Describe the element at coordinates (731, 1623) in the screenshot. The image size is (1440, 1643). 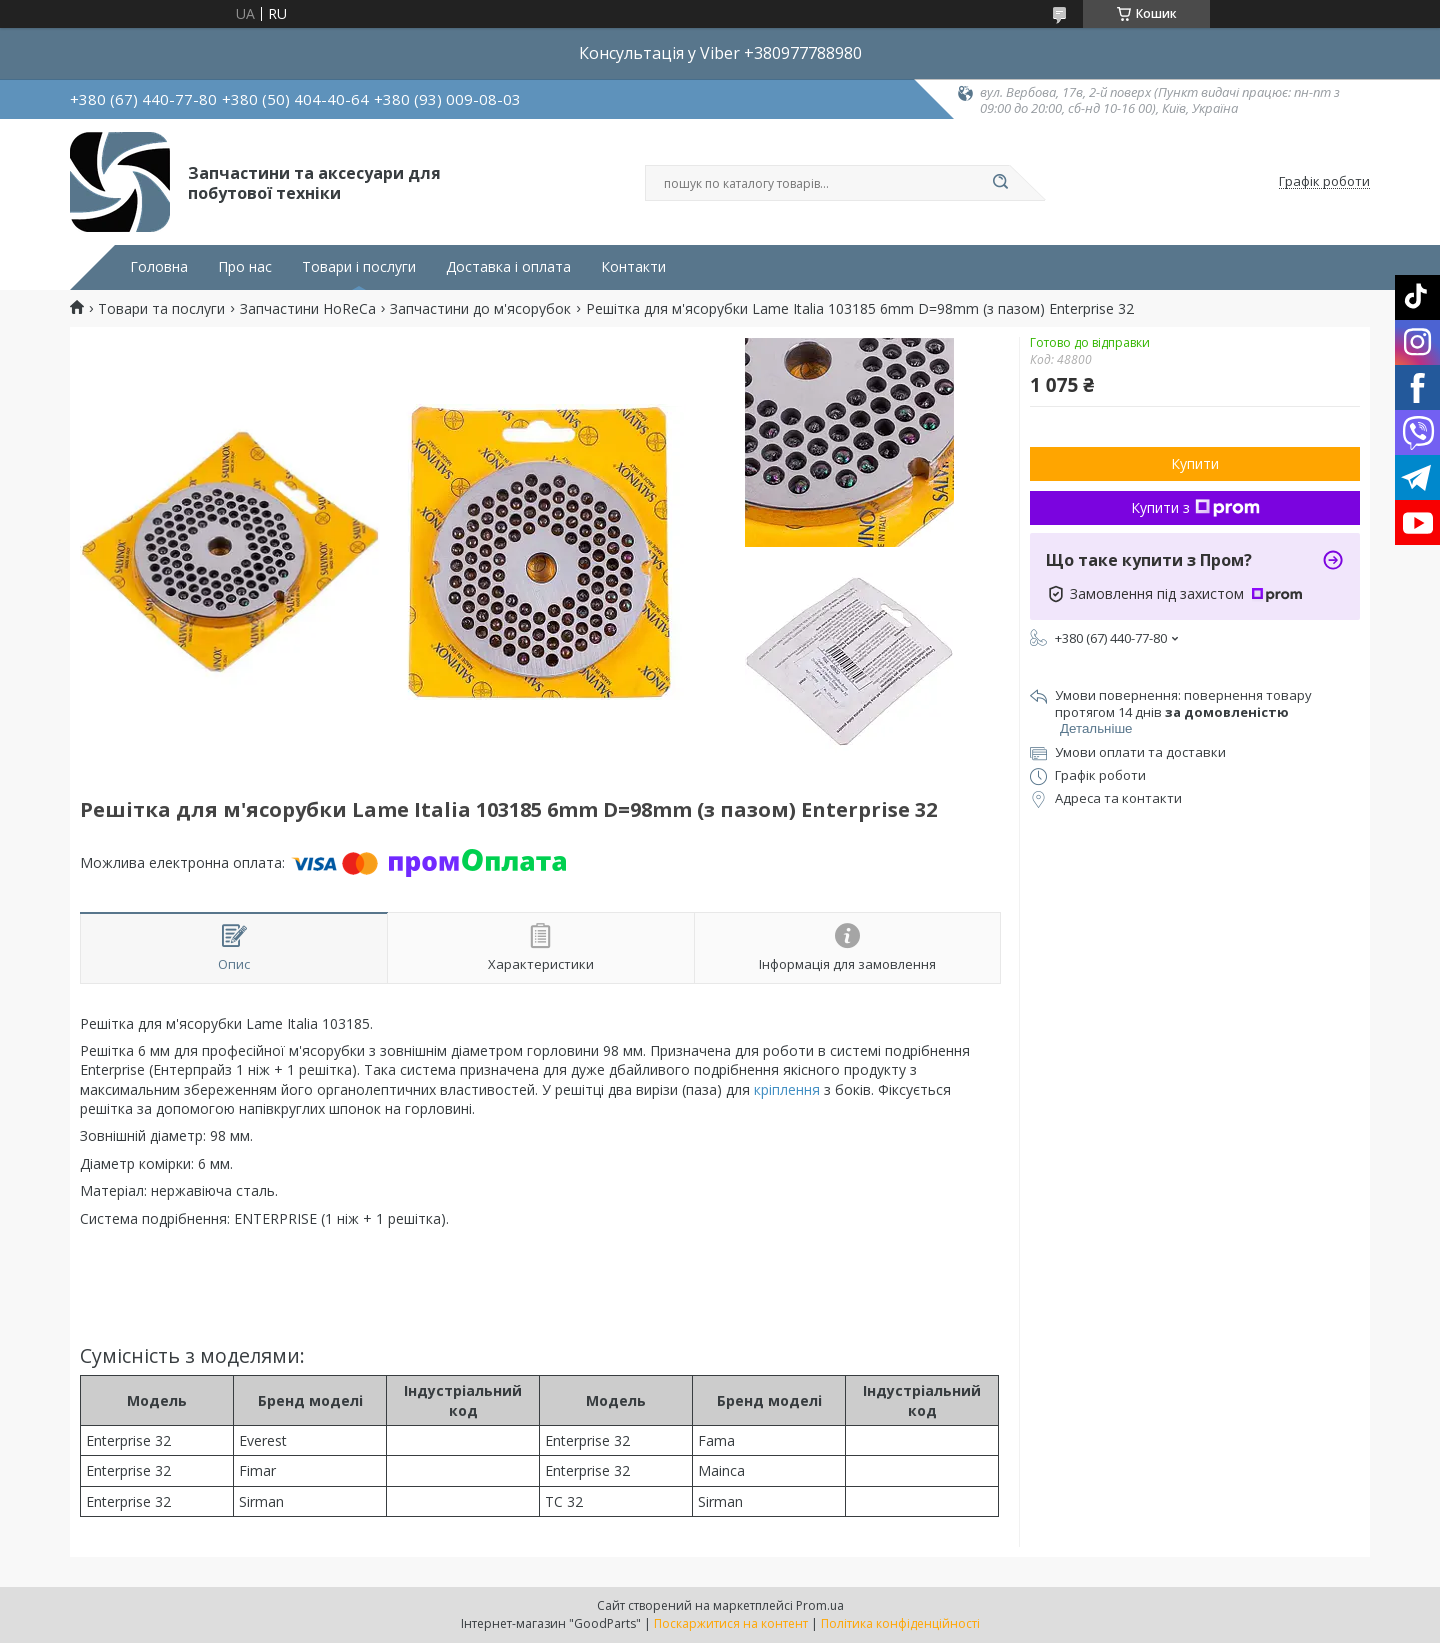
I see `Поскаржитися на контент` at that location.